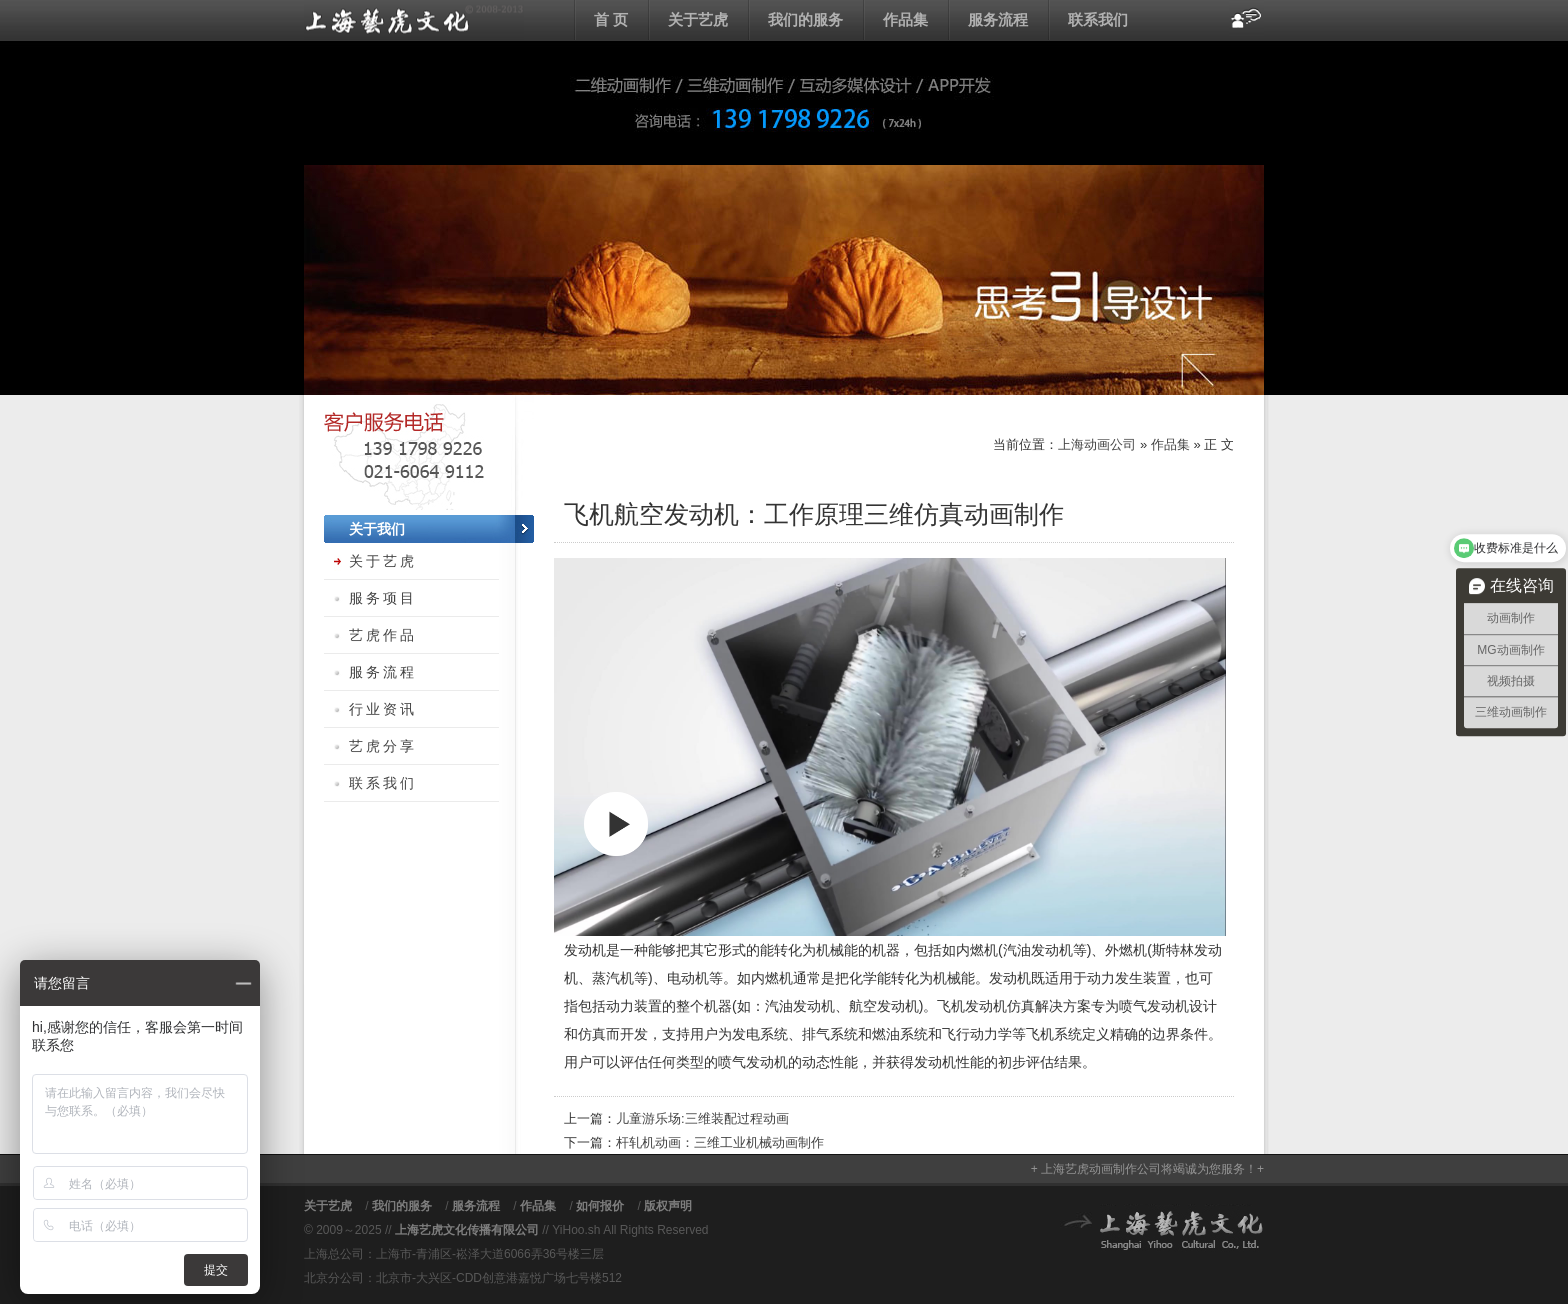 The image size is (1568, 1304). What do you see at coordinates (383, 709) in the screenshot?
I see `行业资讯` at bounding box center [383, 709].